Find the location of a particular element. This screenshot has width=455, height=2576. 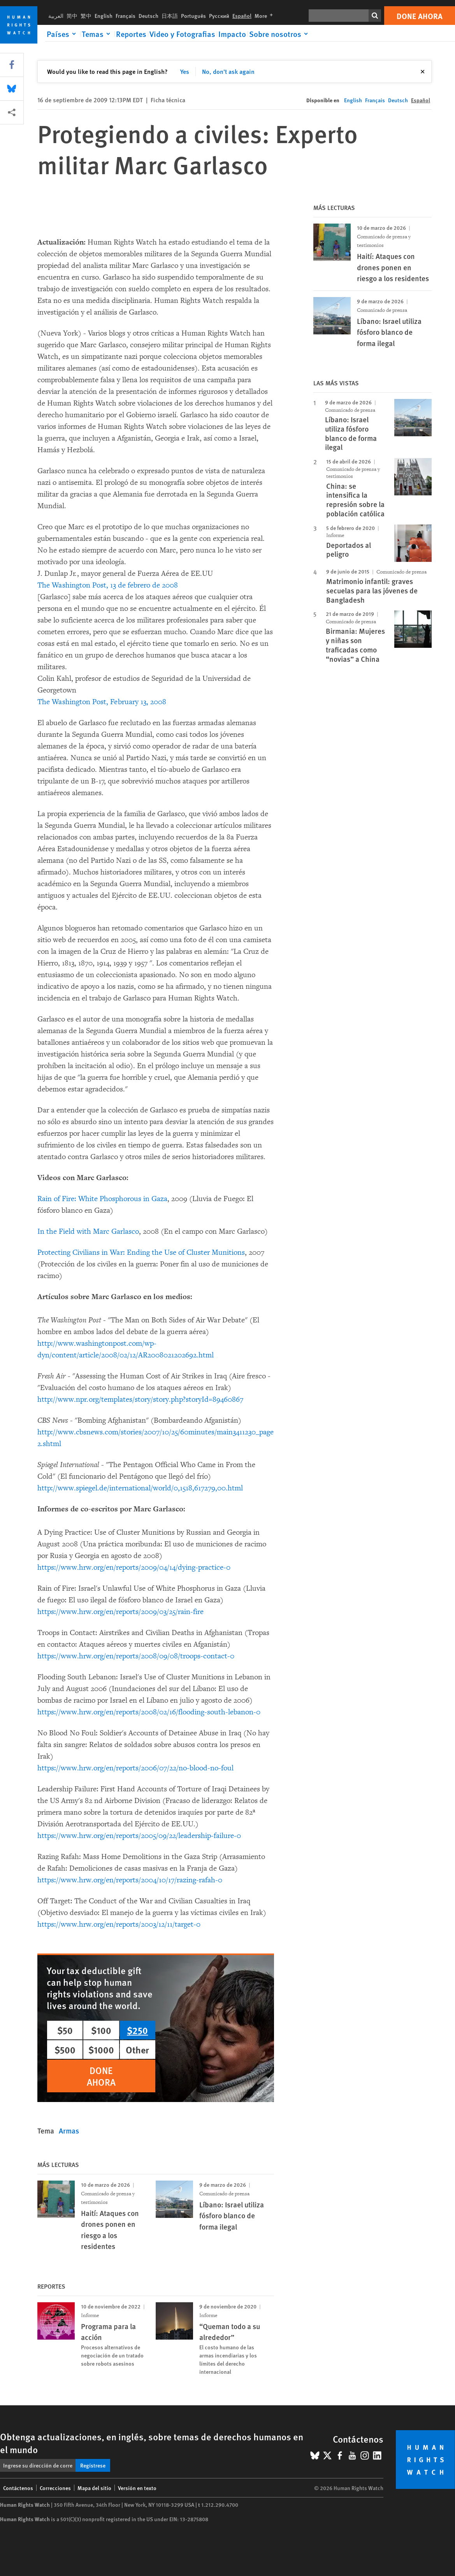

Português is located at coordinates (193, 15).